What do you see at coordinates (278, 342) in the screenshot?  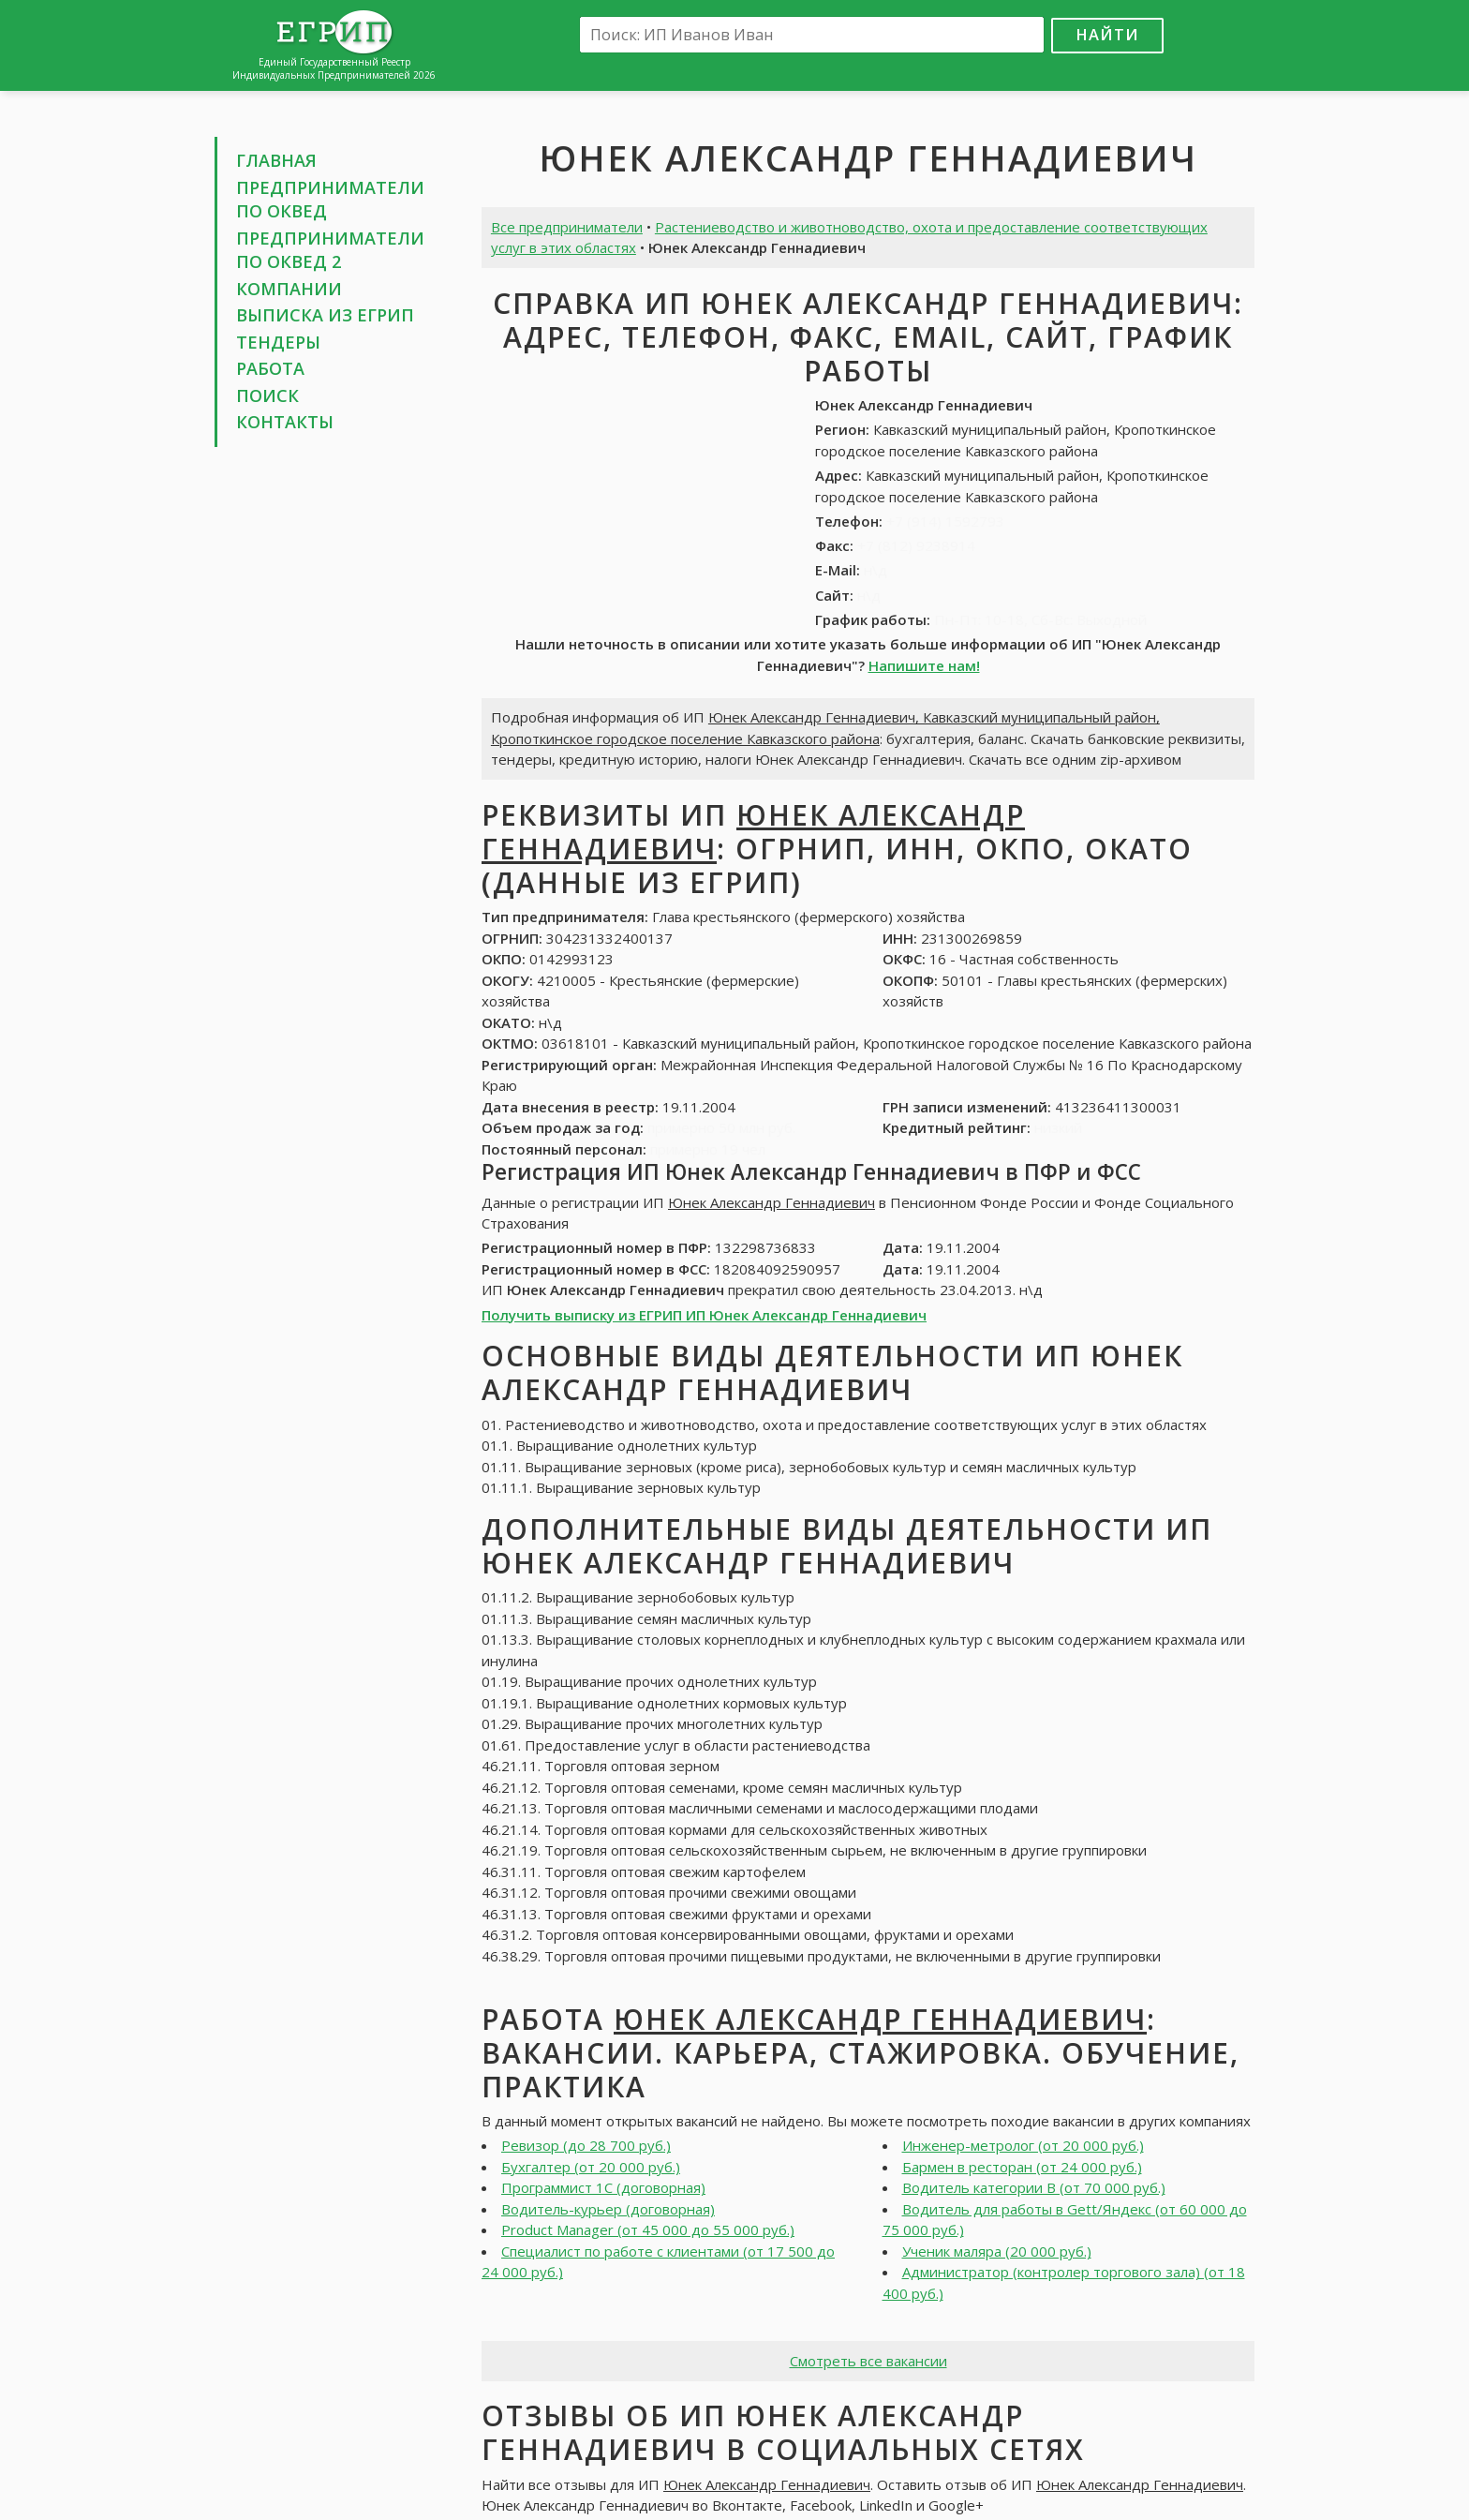 I see `Тендеры` at bounding box center [278, 342].